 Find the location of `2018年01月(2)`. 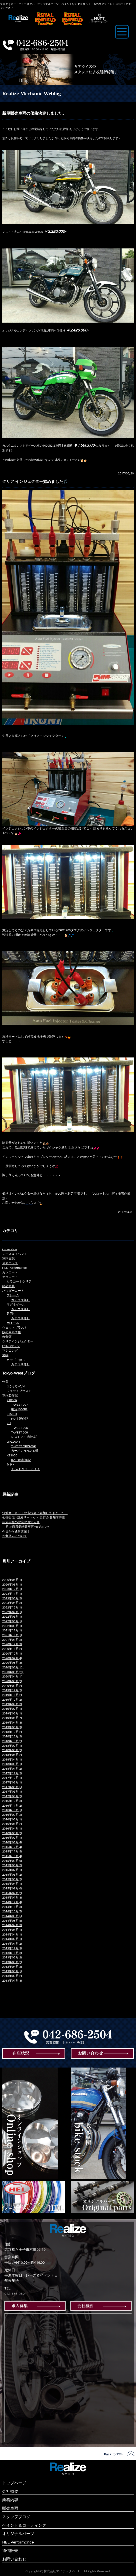

2018年01月(2) is located at coordinates (12, 1768).